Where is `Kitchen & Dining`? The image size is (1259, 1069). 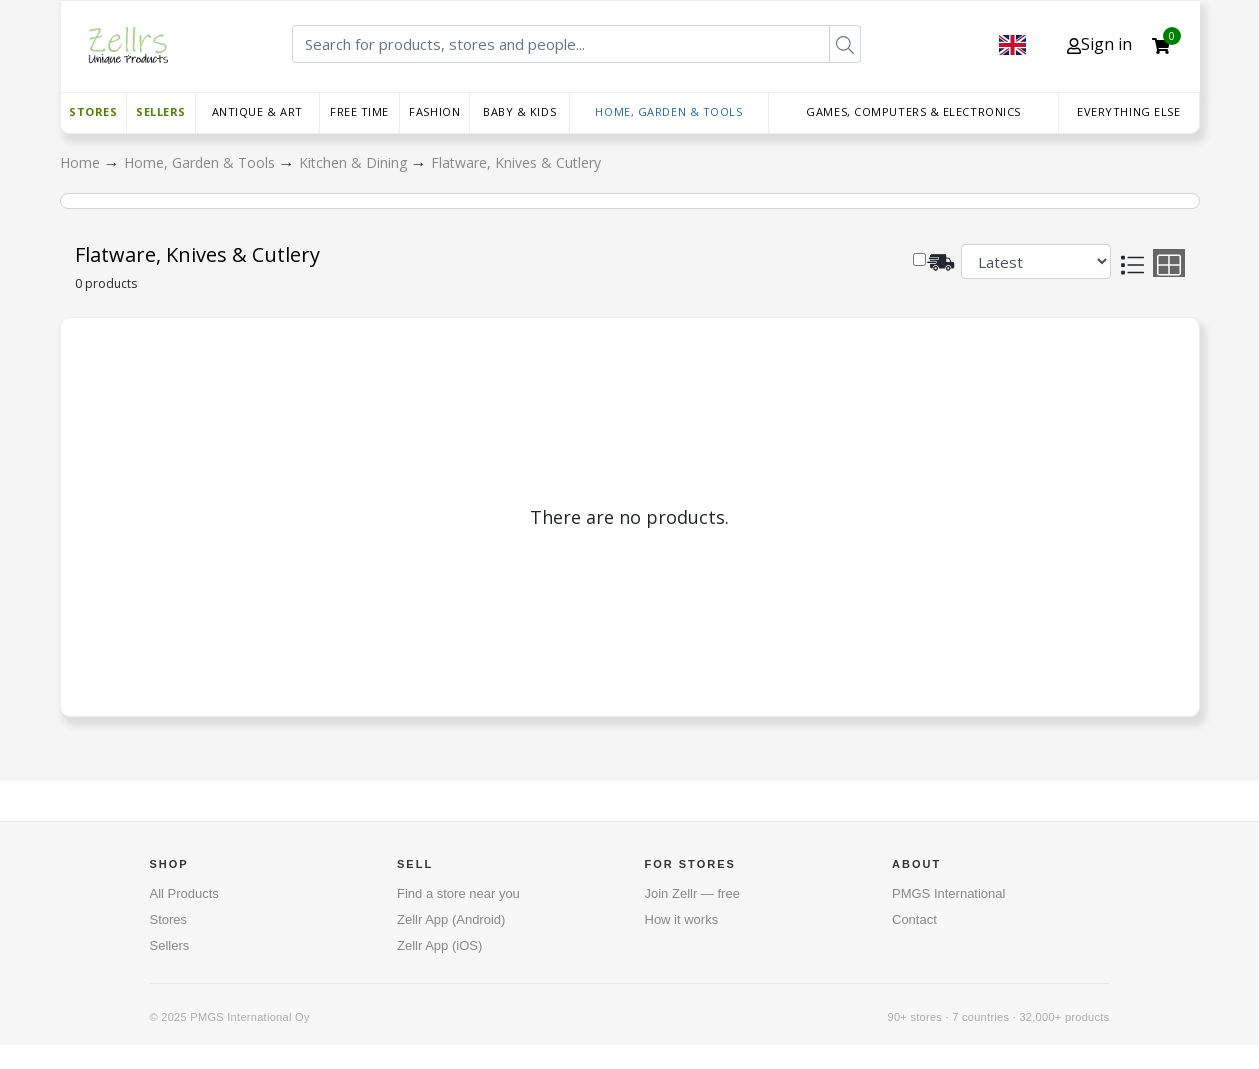 Kitchen & Dining is located at coordinates (355, 162).